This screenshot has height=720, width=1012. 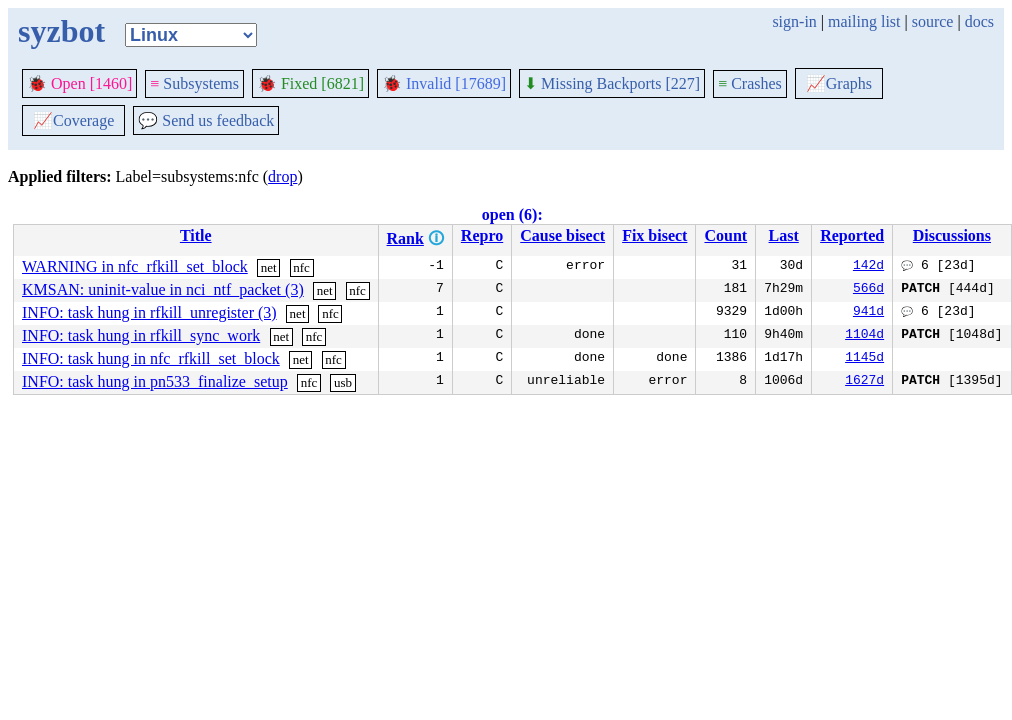 I want to click on Missing Backports [227], so click(x=612, y=83).